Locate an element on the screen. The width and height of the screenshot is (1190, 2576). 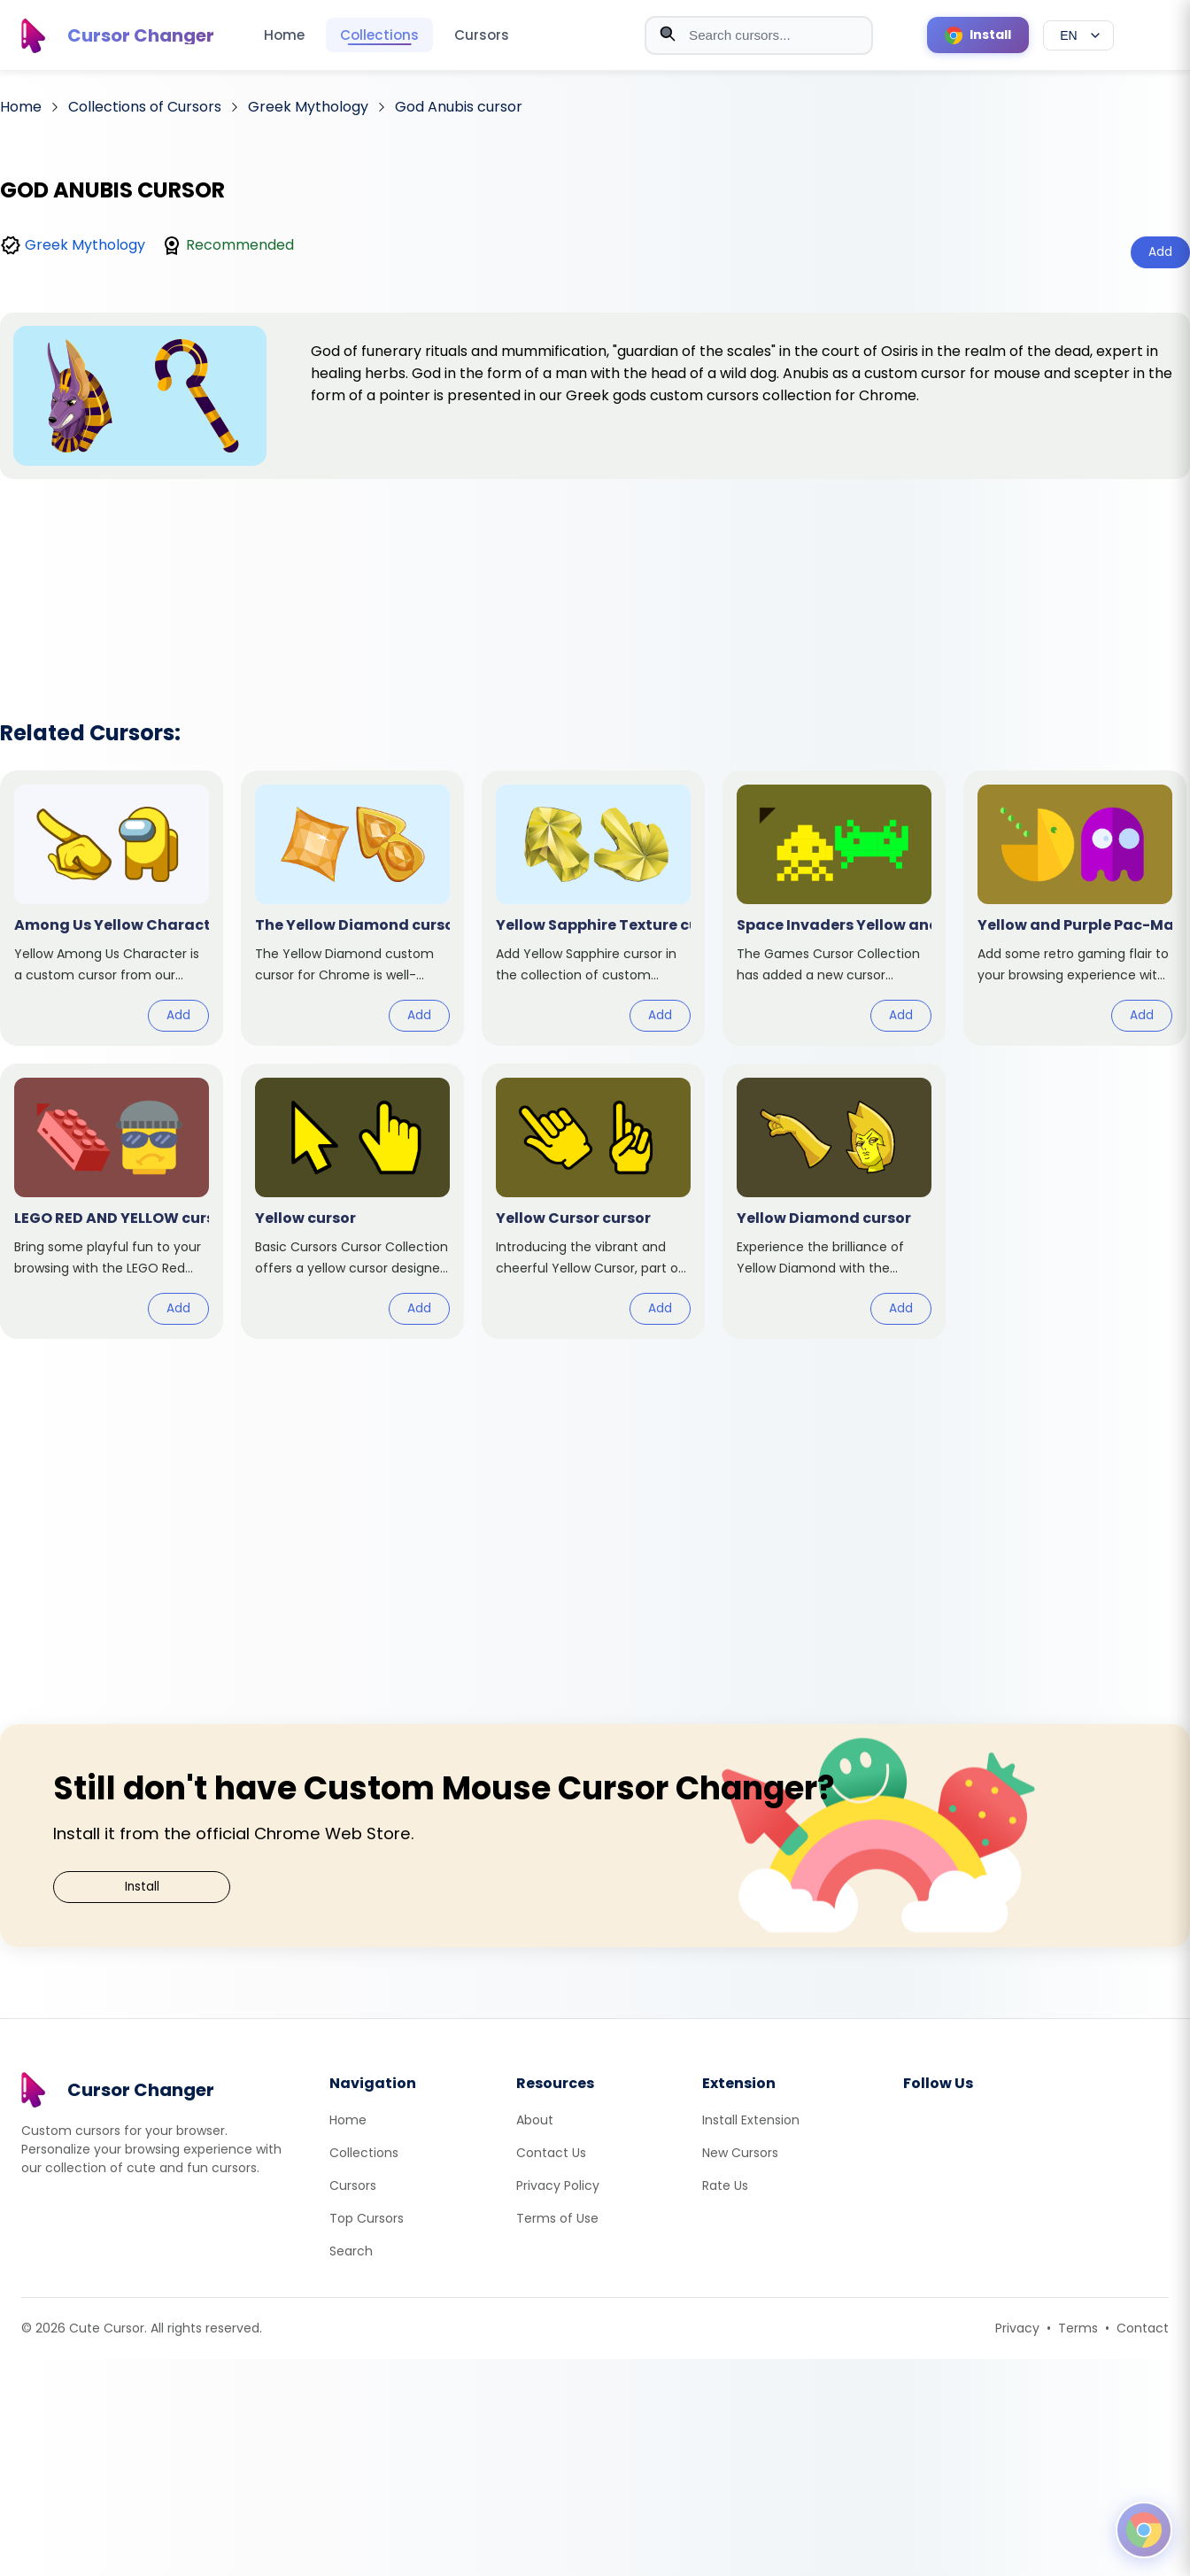
[combobox] is located at coordinates (759, 35).